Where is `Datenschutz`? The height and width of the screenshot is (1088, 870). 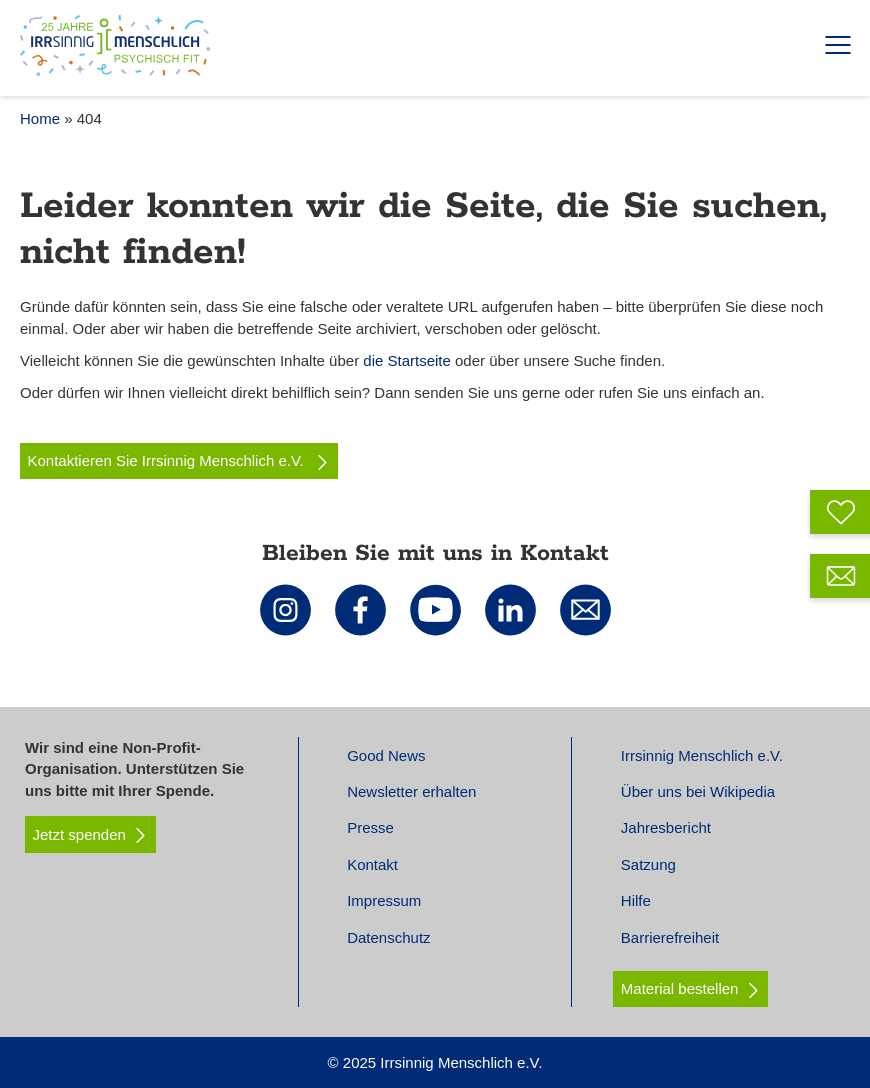
Datenschutz is located at coordinates (388, 937).